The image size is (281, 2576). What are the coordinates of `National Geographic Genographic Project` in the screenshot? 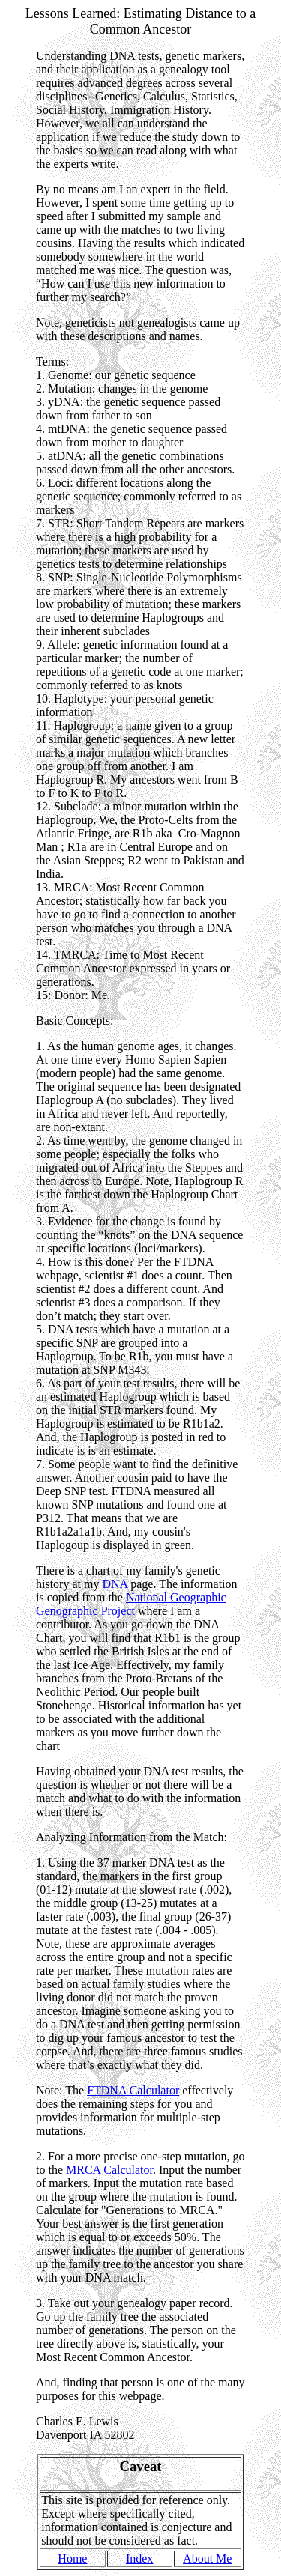 It's located at (131, 1604).